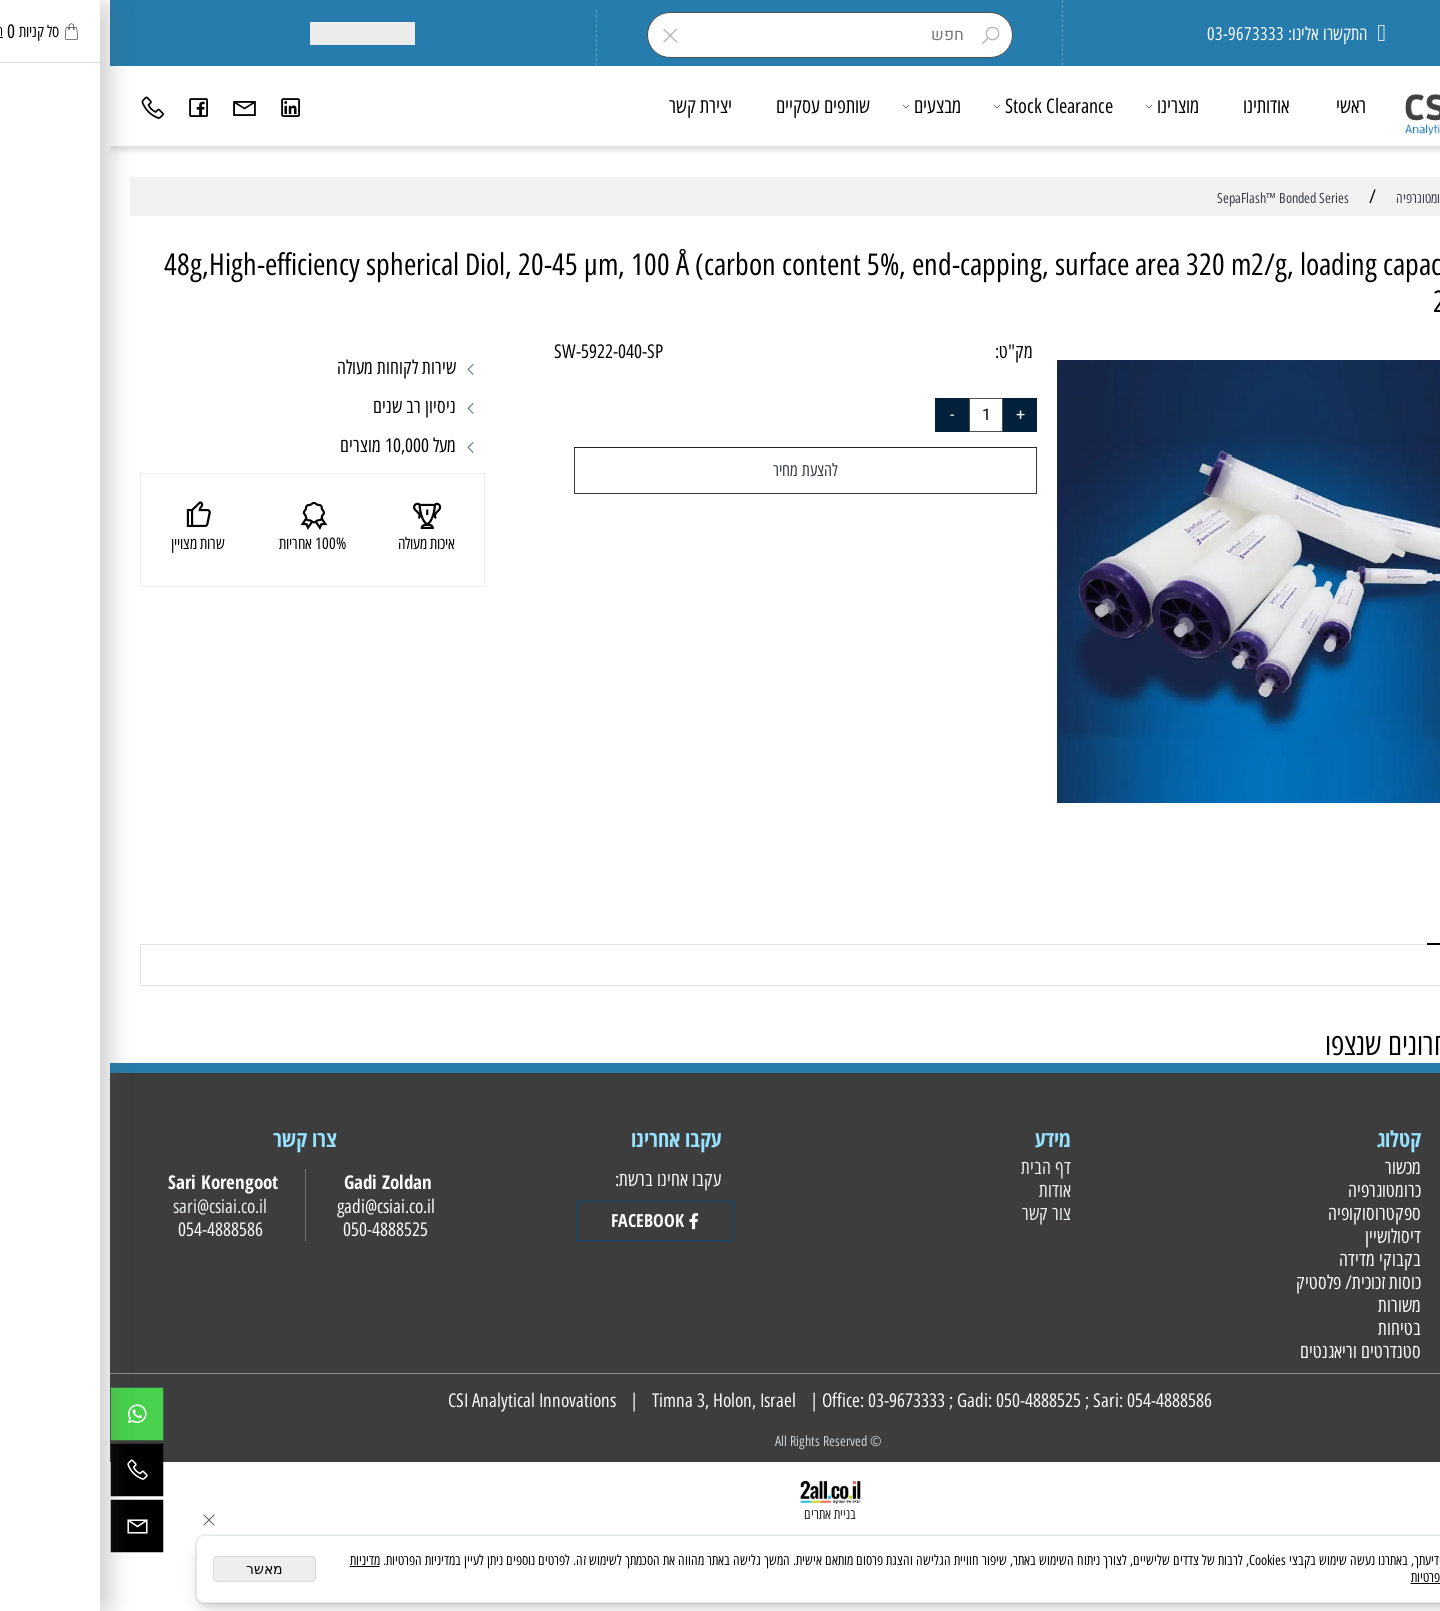 The height and width of the screenshot is (1611, 1440). I want to click on [כמות לרכישה], so click(876, 415).